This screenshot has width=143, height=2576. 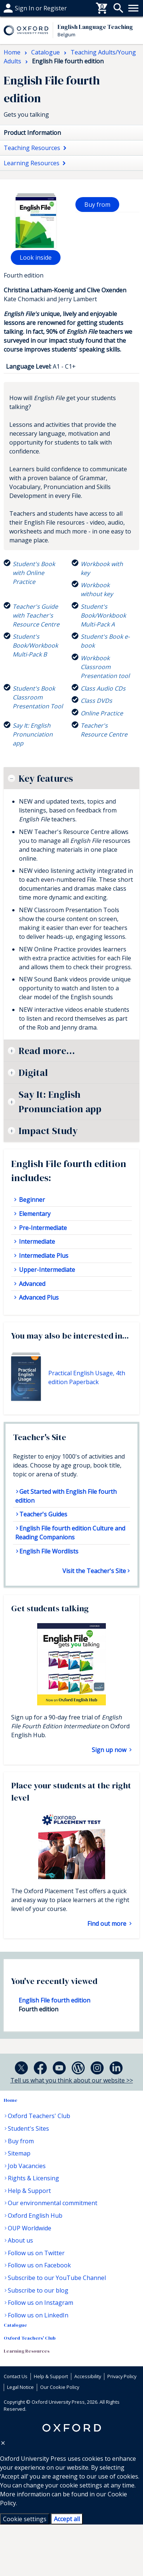 I want to click on Legal Notice, so click(x=20, y=2387).